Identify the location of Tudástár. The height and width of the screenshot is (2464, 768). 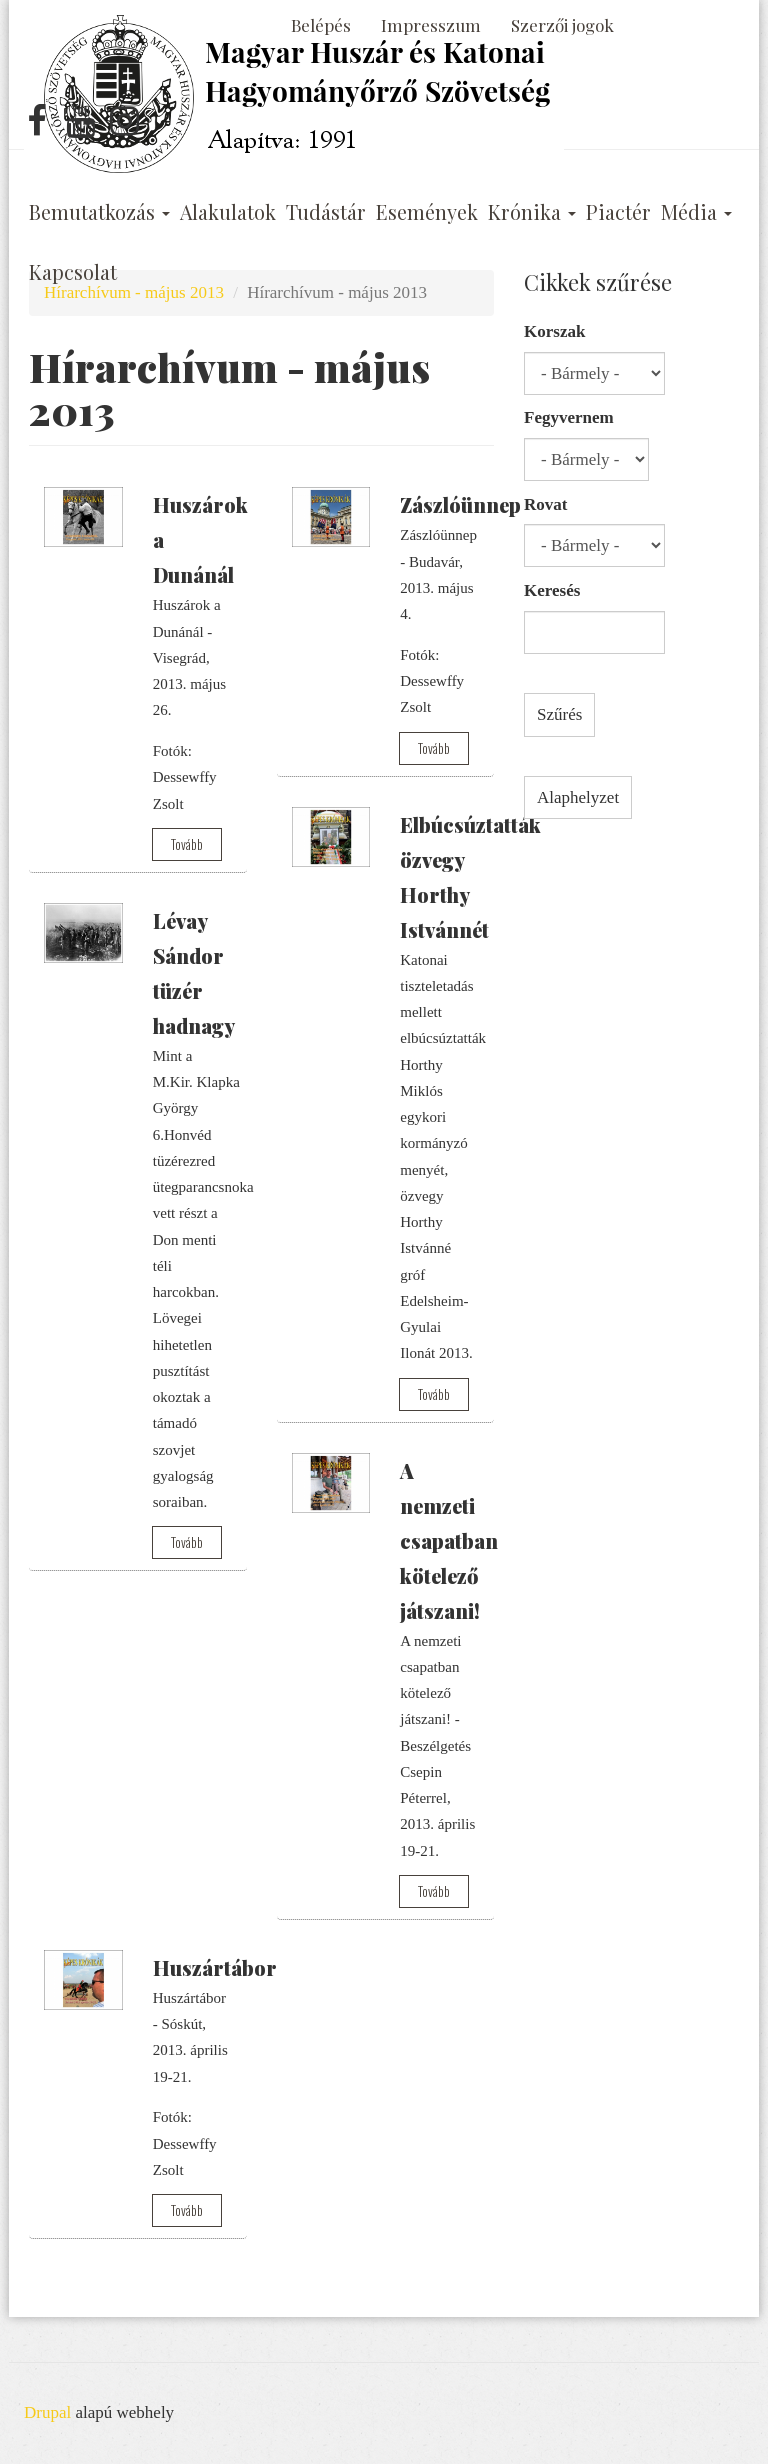
(326, 212).